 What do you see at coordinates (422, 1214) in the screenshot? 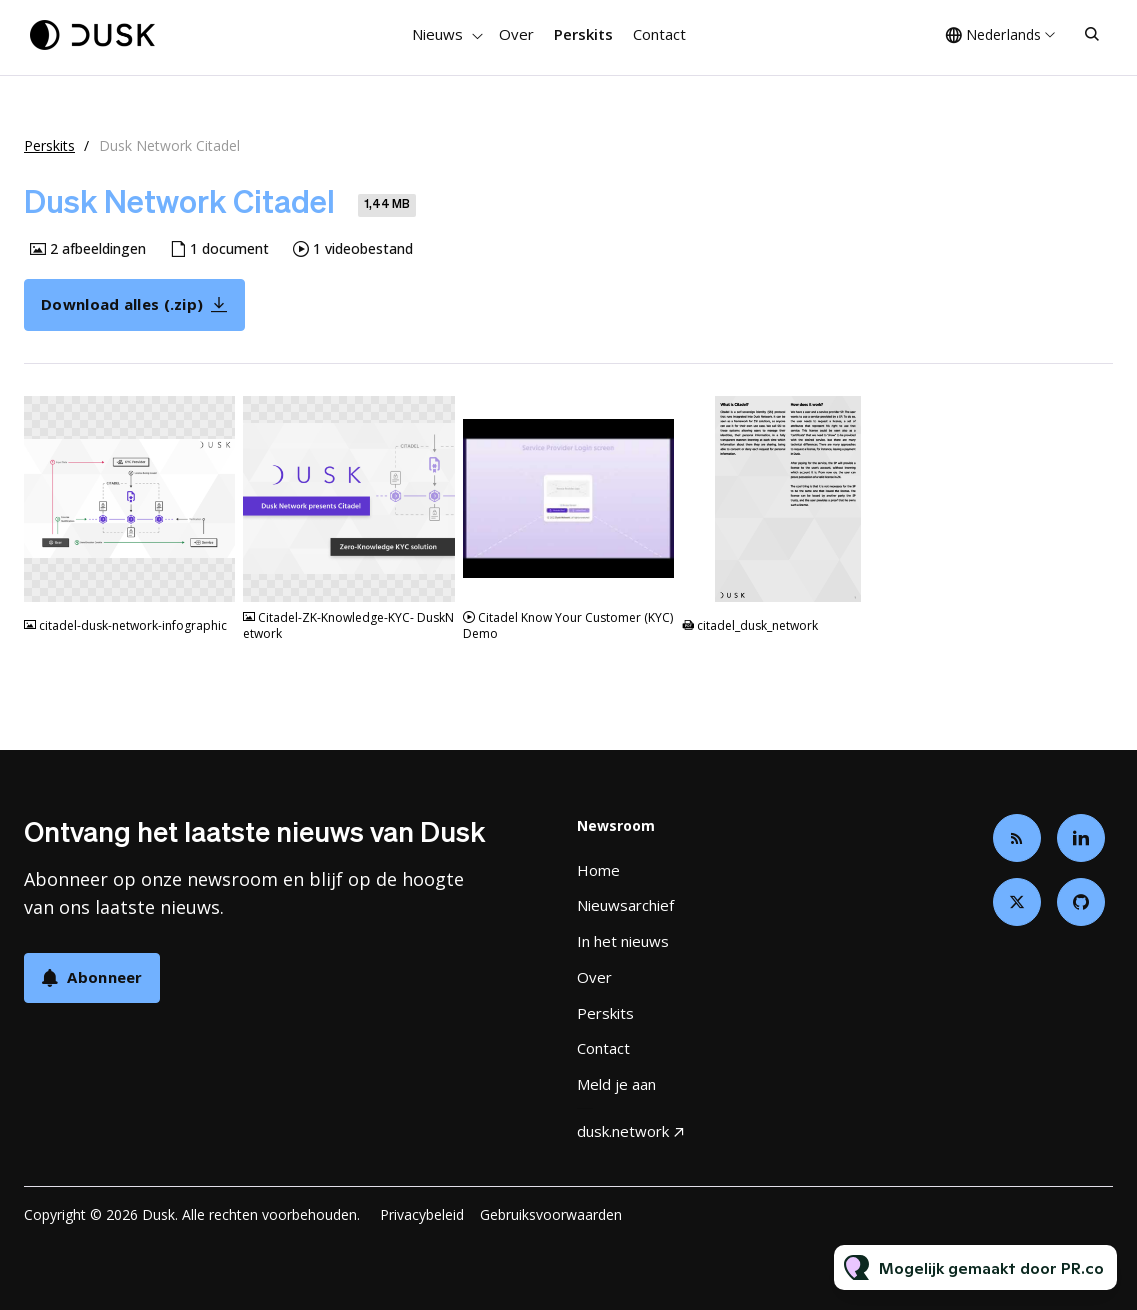
I see `Privacybeleid` at bounding box center [422, 1214].